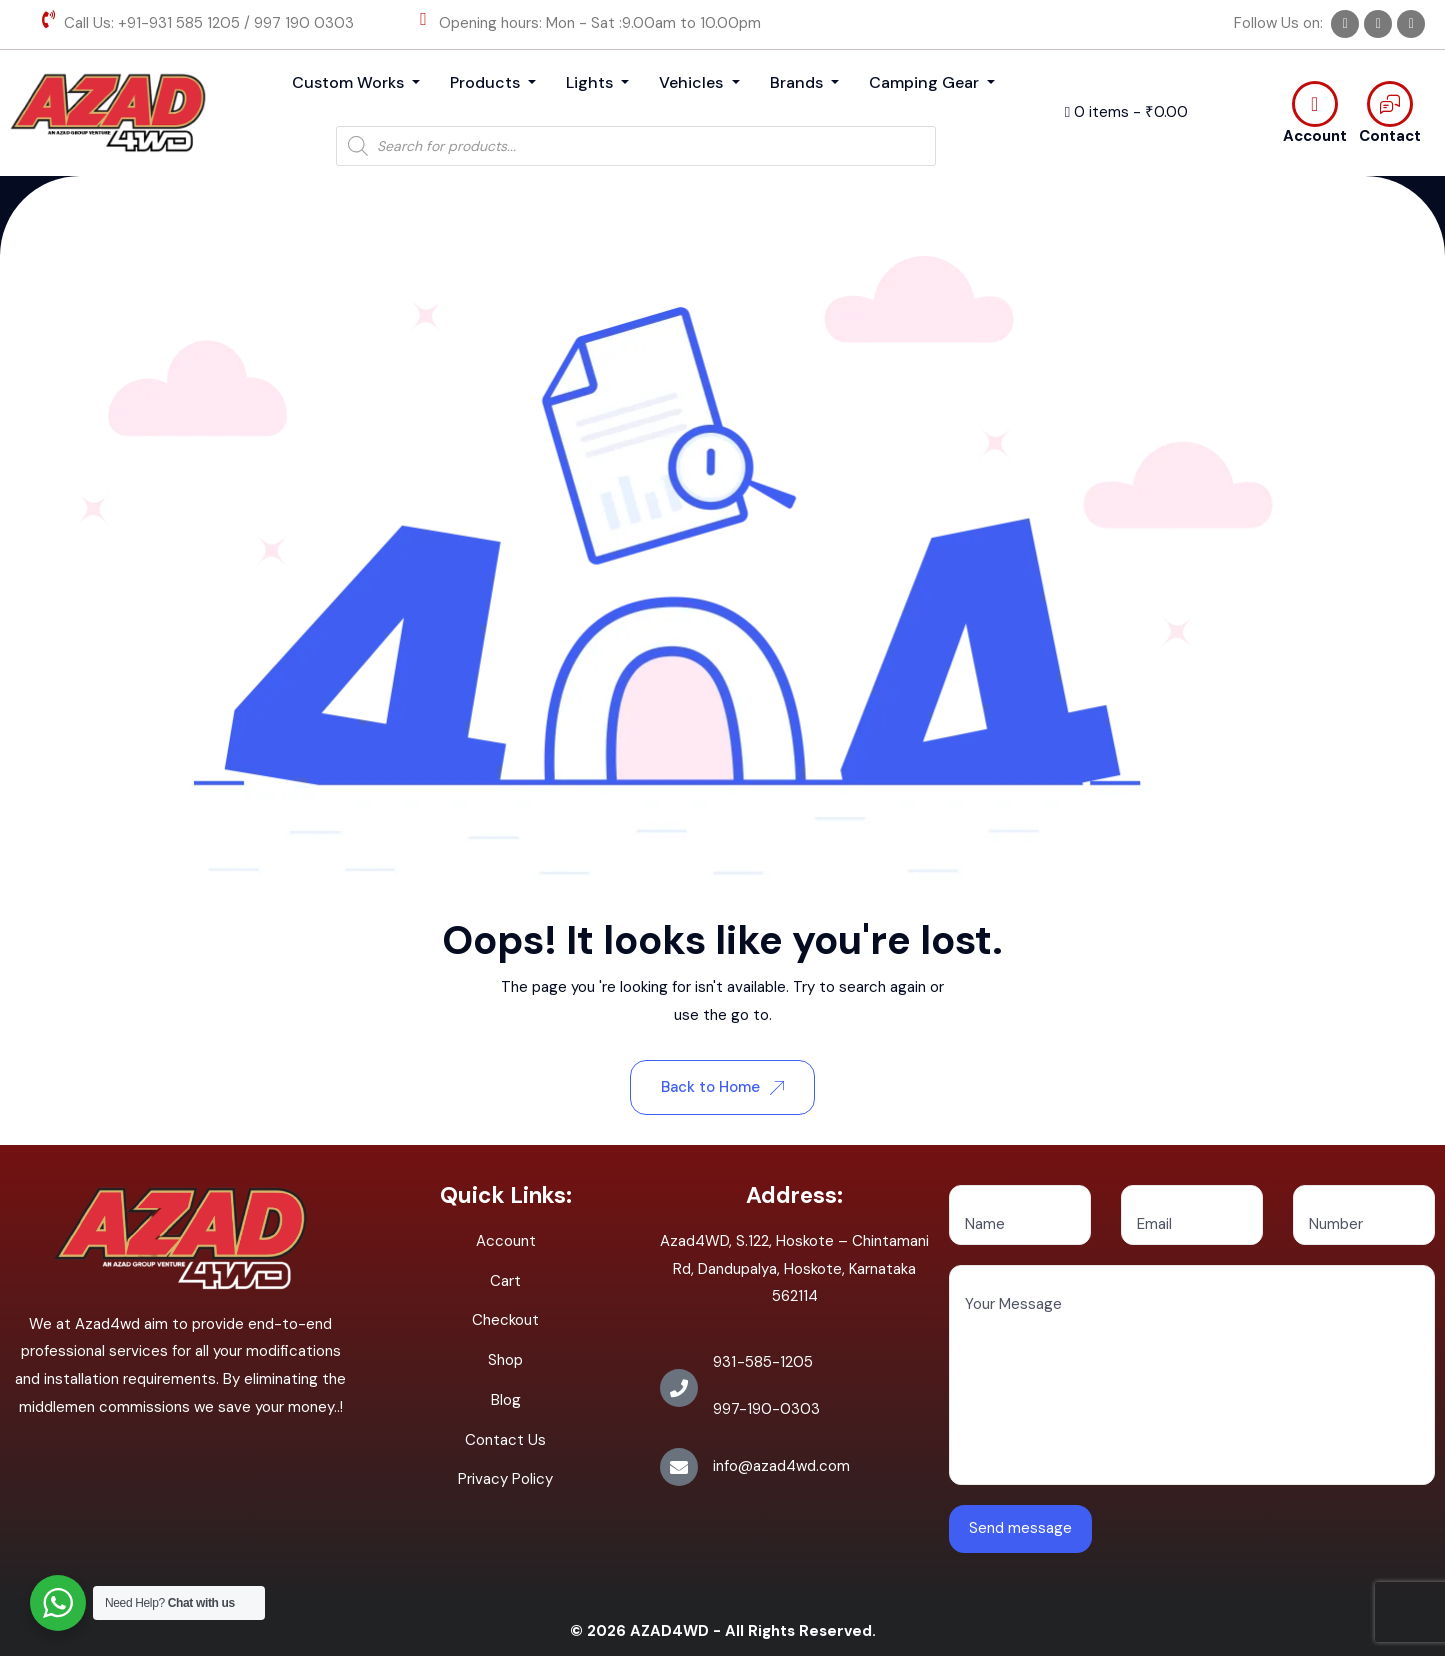 Image resolution: width=1445 pixels, height=1656 pixels. Describe the element at coordinates (1390, 136) in the screenshot. I see `Contact` at that location.